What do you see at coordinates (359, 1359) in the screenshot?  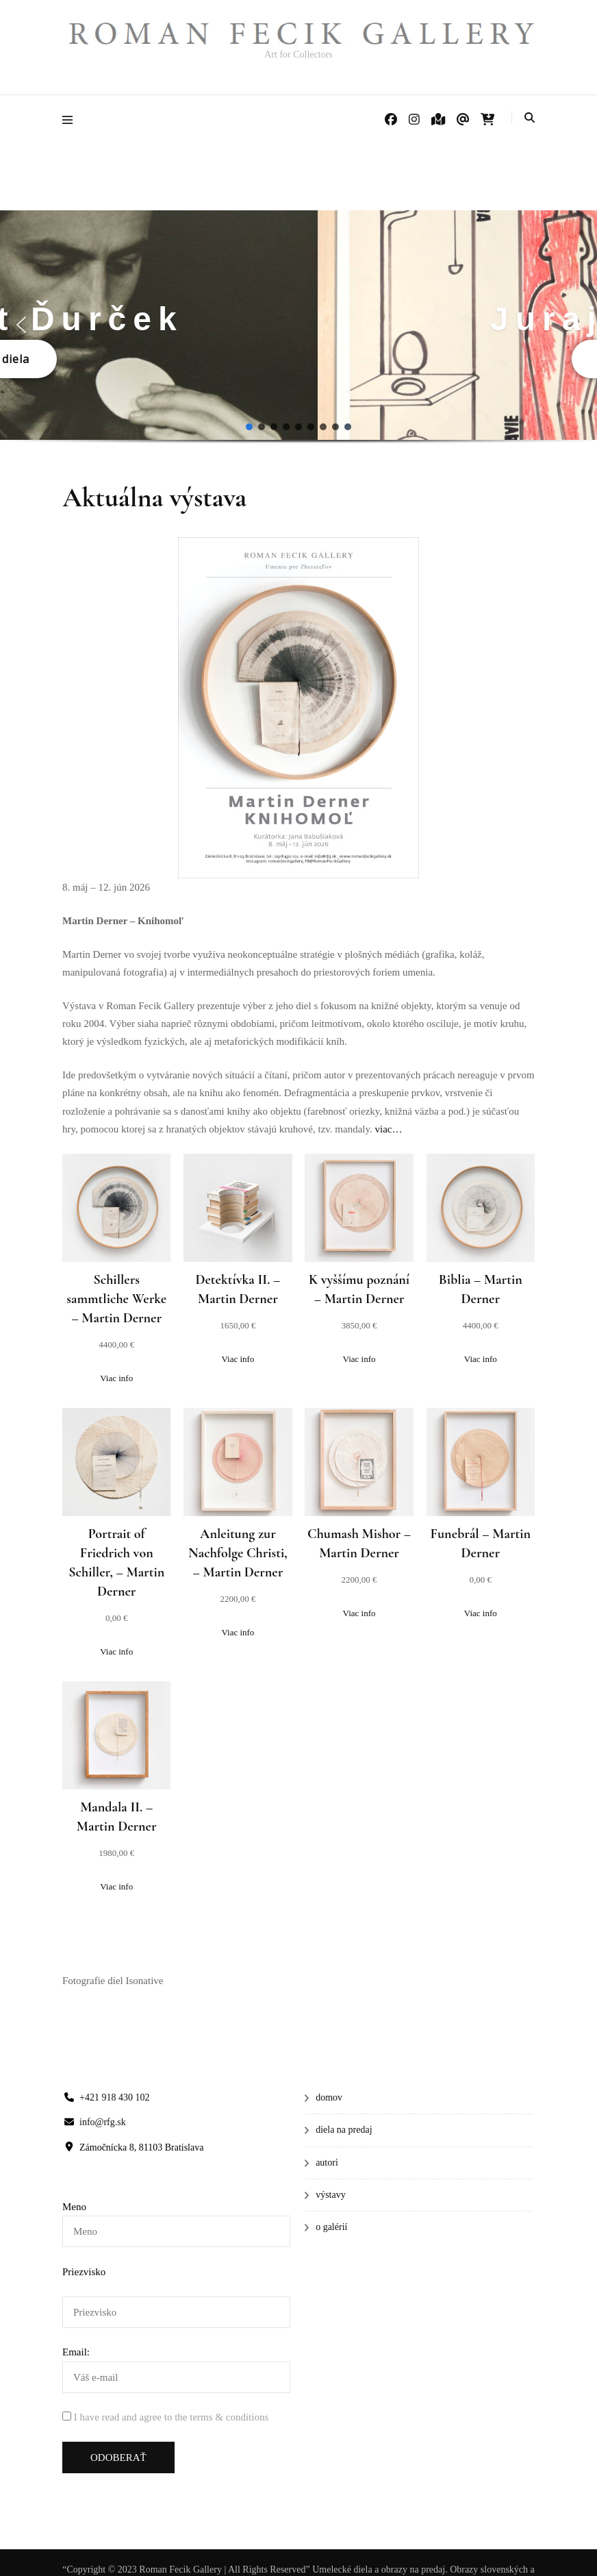 I see `[Zistite viac o “K vyššímu poznání”]` at bounding box center [359, 1359].